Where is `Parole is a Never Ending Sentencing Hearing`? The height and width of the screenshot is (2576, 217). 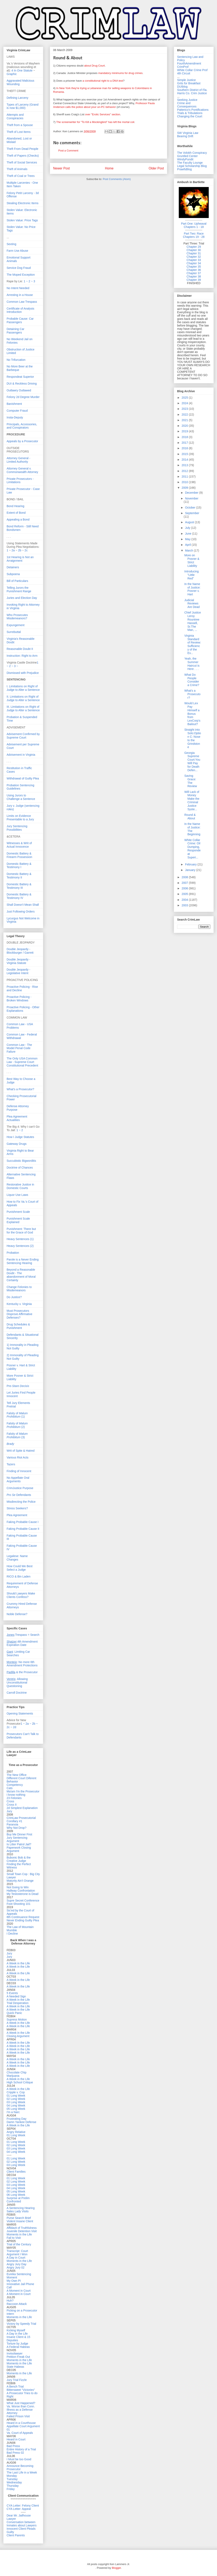 Parole is a Never Ending Sentencing Hearing is located at coordinates (23, 1261).